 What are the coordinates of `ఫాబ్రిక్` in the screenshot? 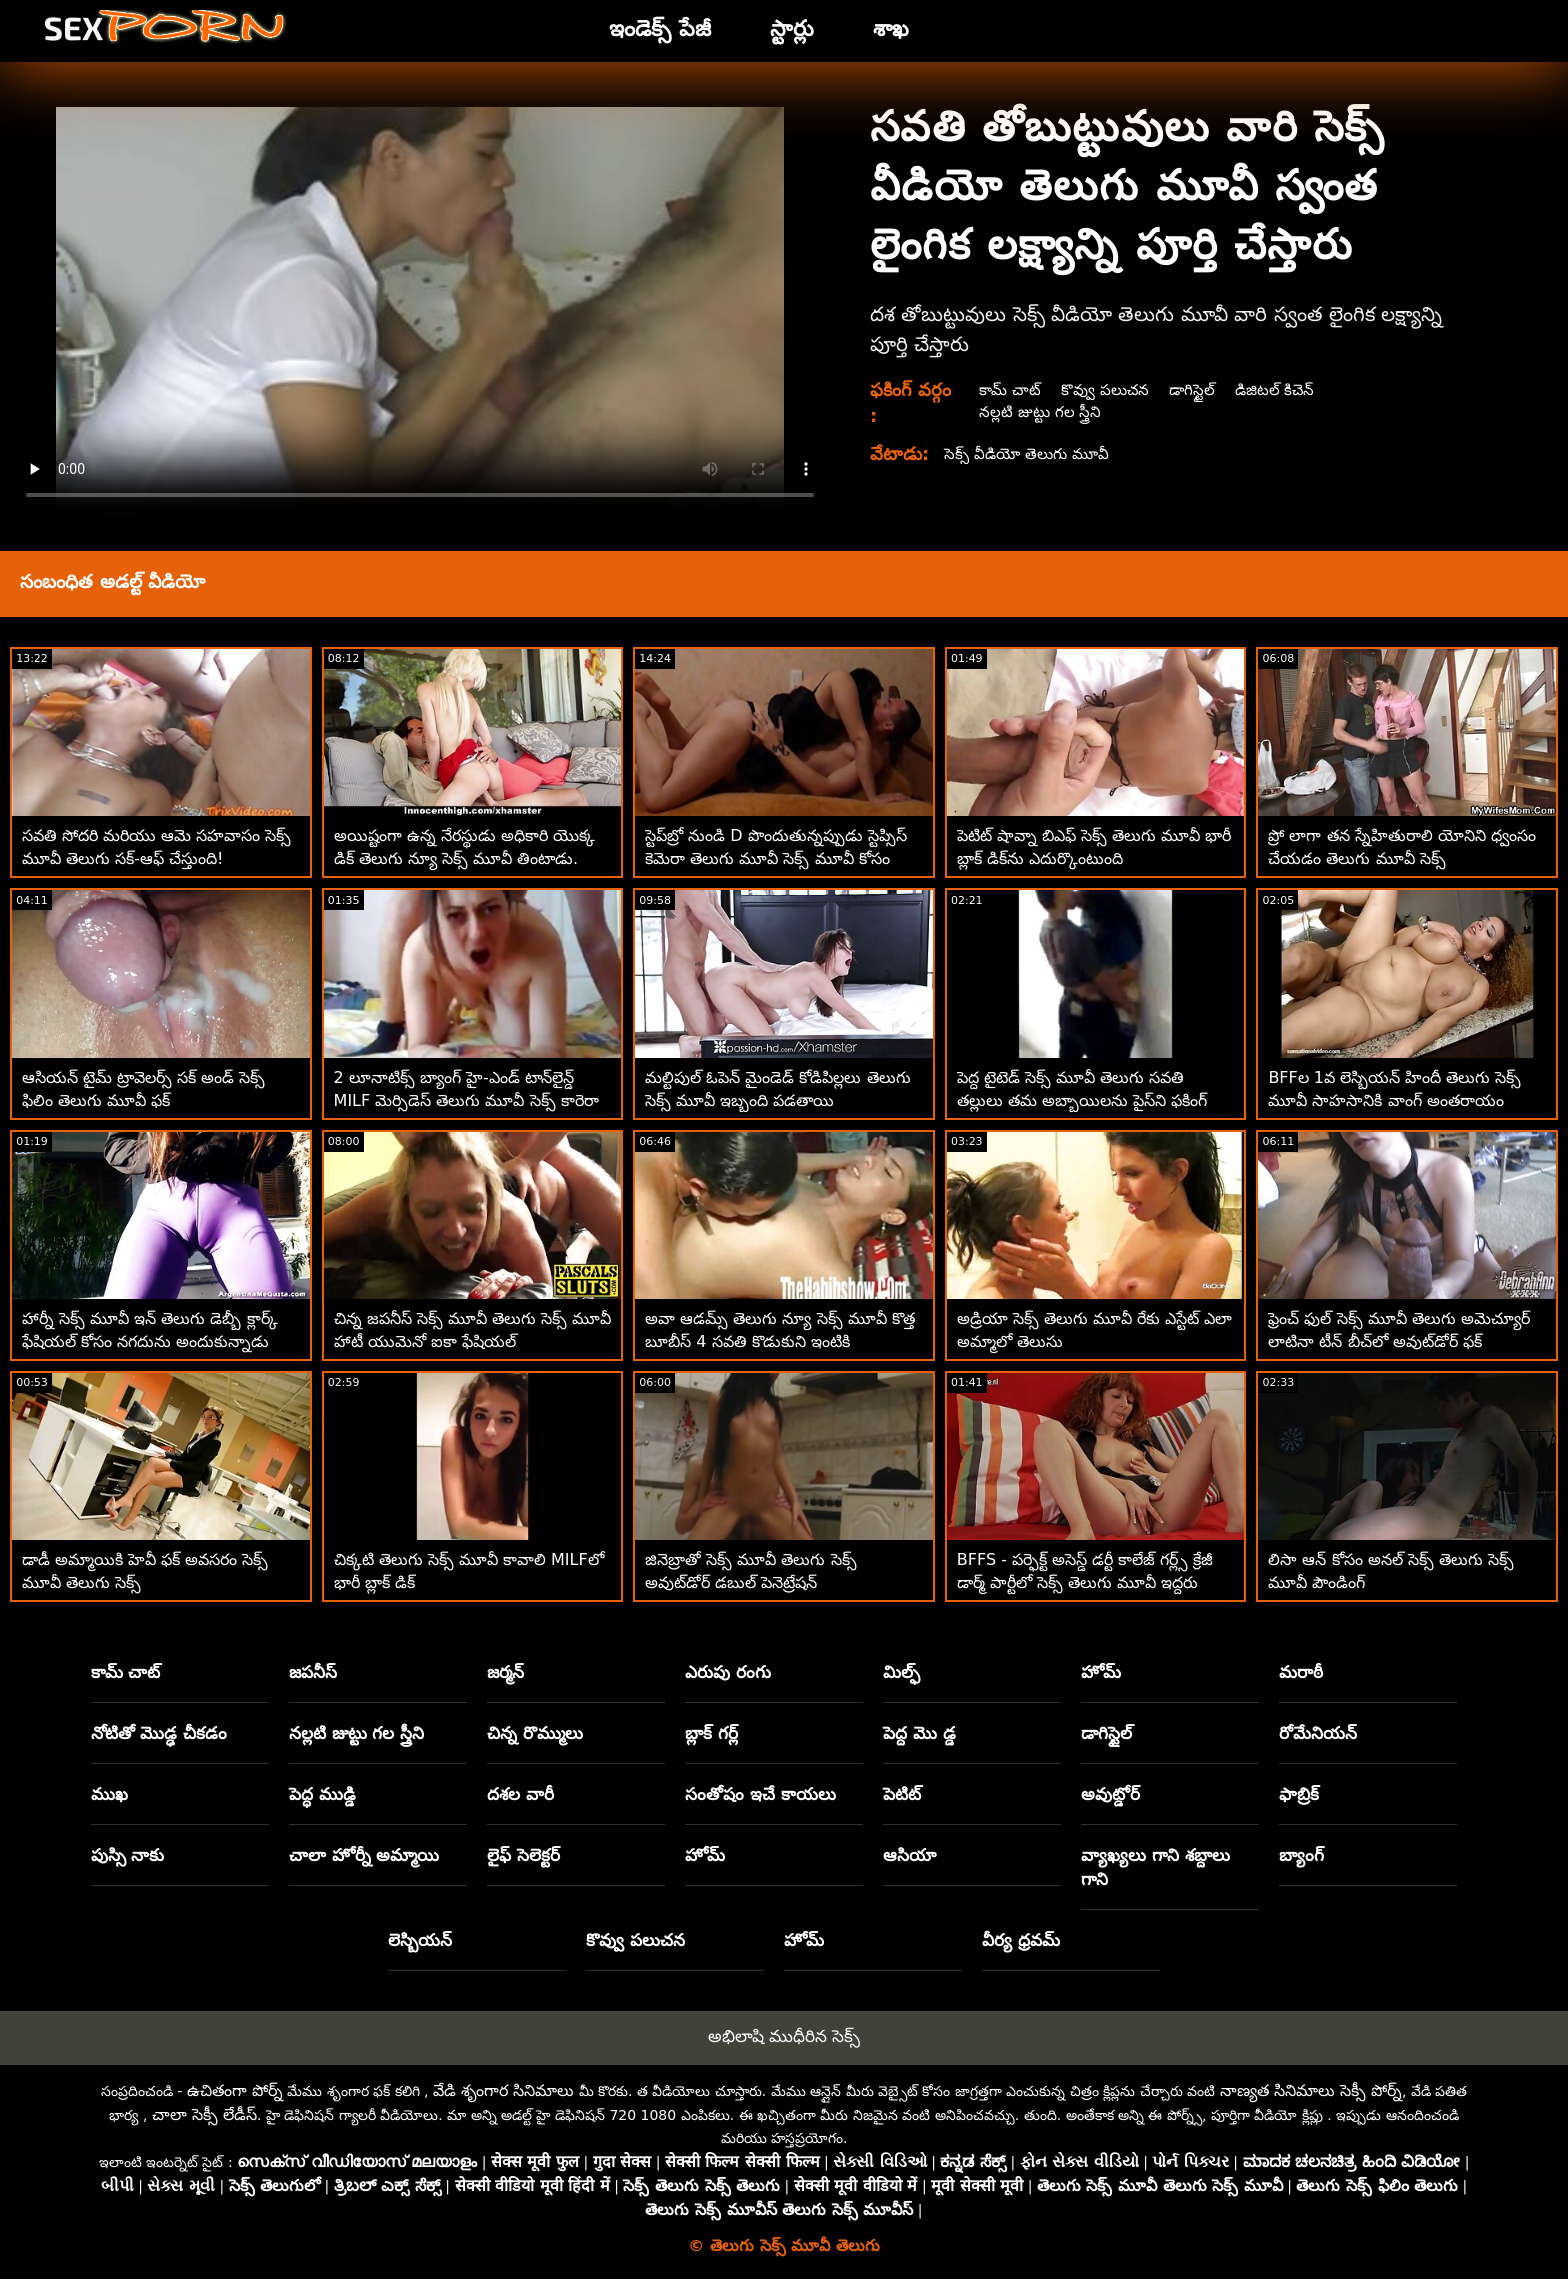 It's located at (1299, 1794).